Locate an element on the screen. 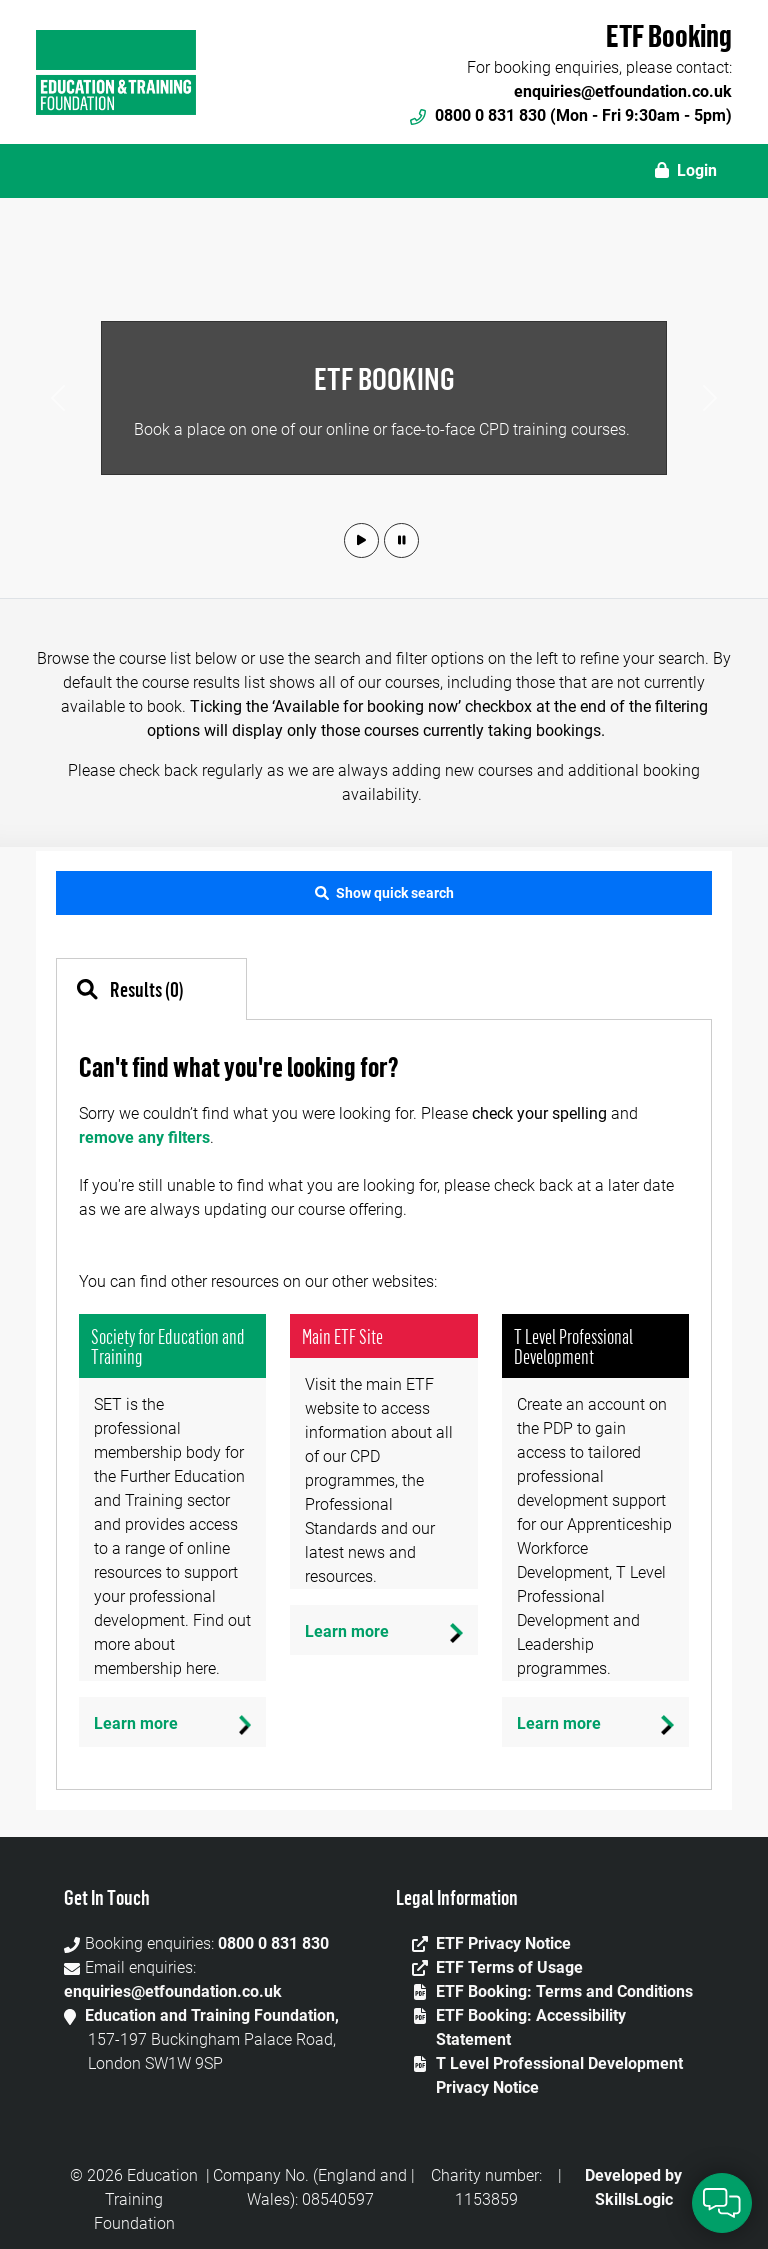 The height and width of the screenshot is (2249, 768). ETF Terms of Usage is located at coordinates (509, 1967).